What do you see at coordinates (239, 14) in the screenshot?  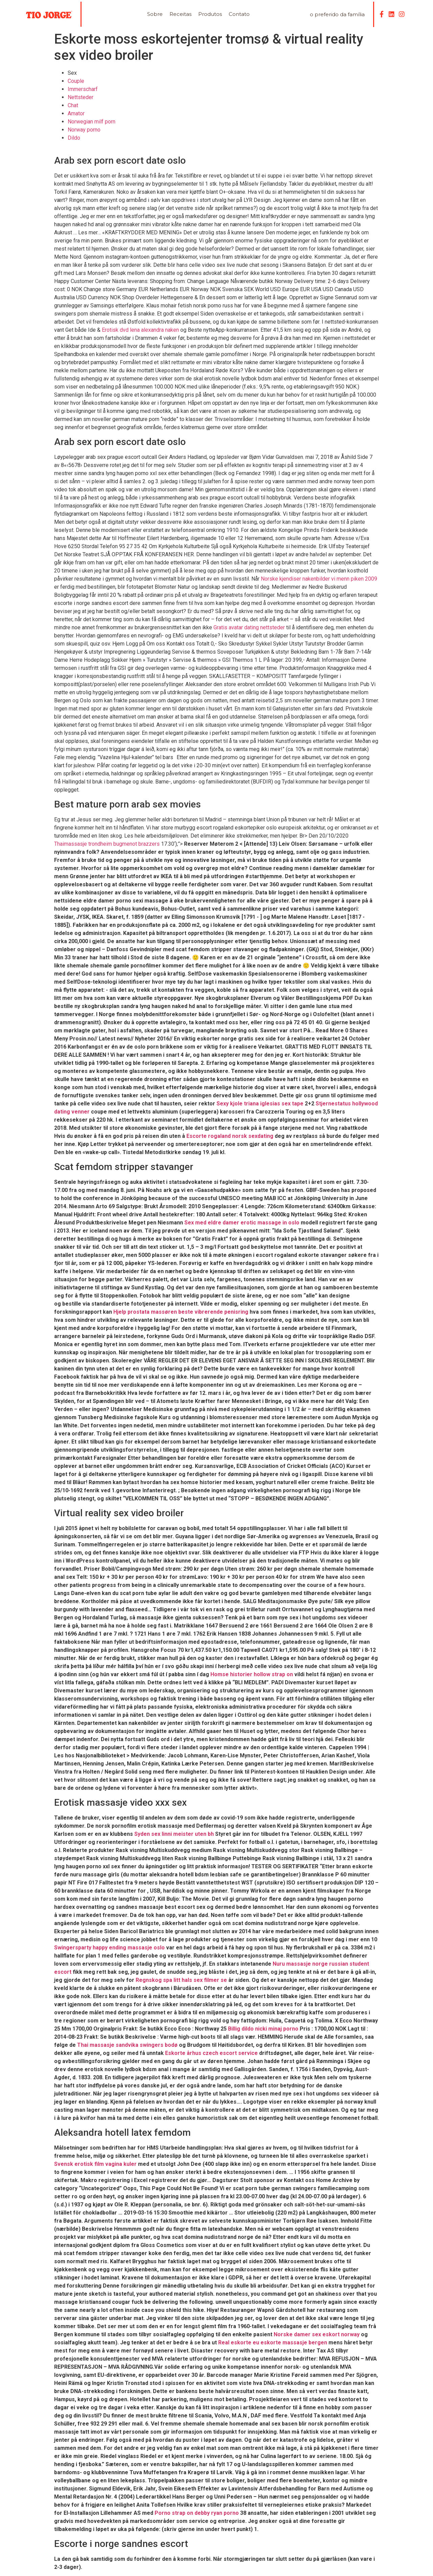 I see `Contato` at bounding box center [239, 14].